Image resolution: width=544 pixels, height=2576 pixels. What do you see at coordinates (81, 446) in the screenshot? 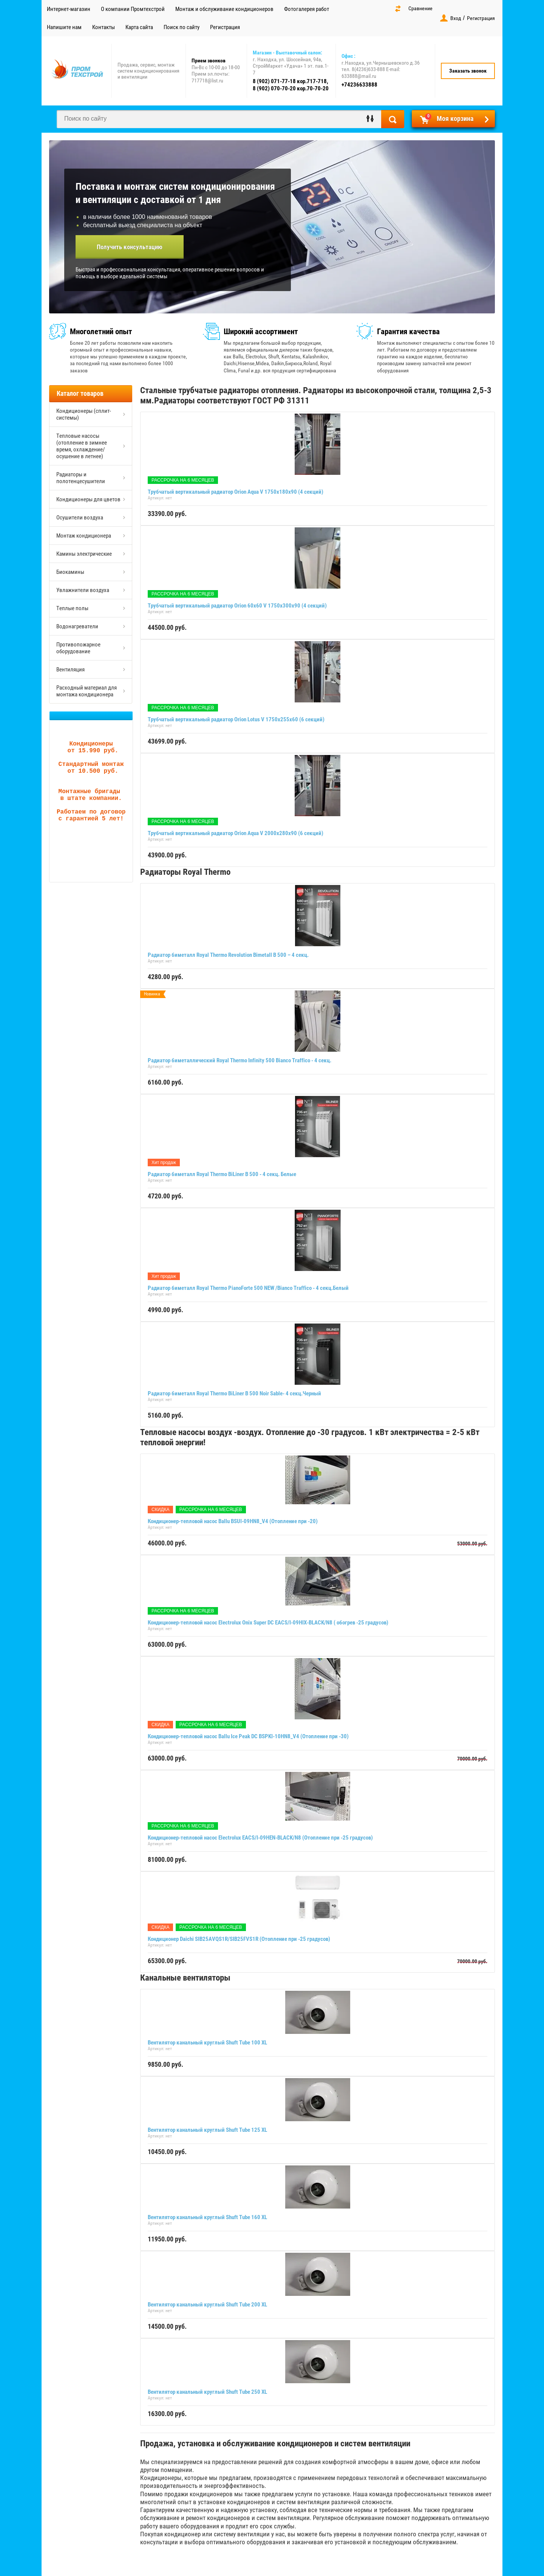
I see `Тепловые насосы (отопление в зимнее время, охлаждение/осушение в летнее)` at bounding box center [81, 446].